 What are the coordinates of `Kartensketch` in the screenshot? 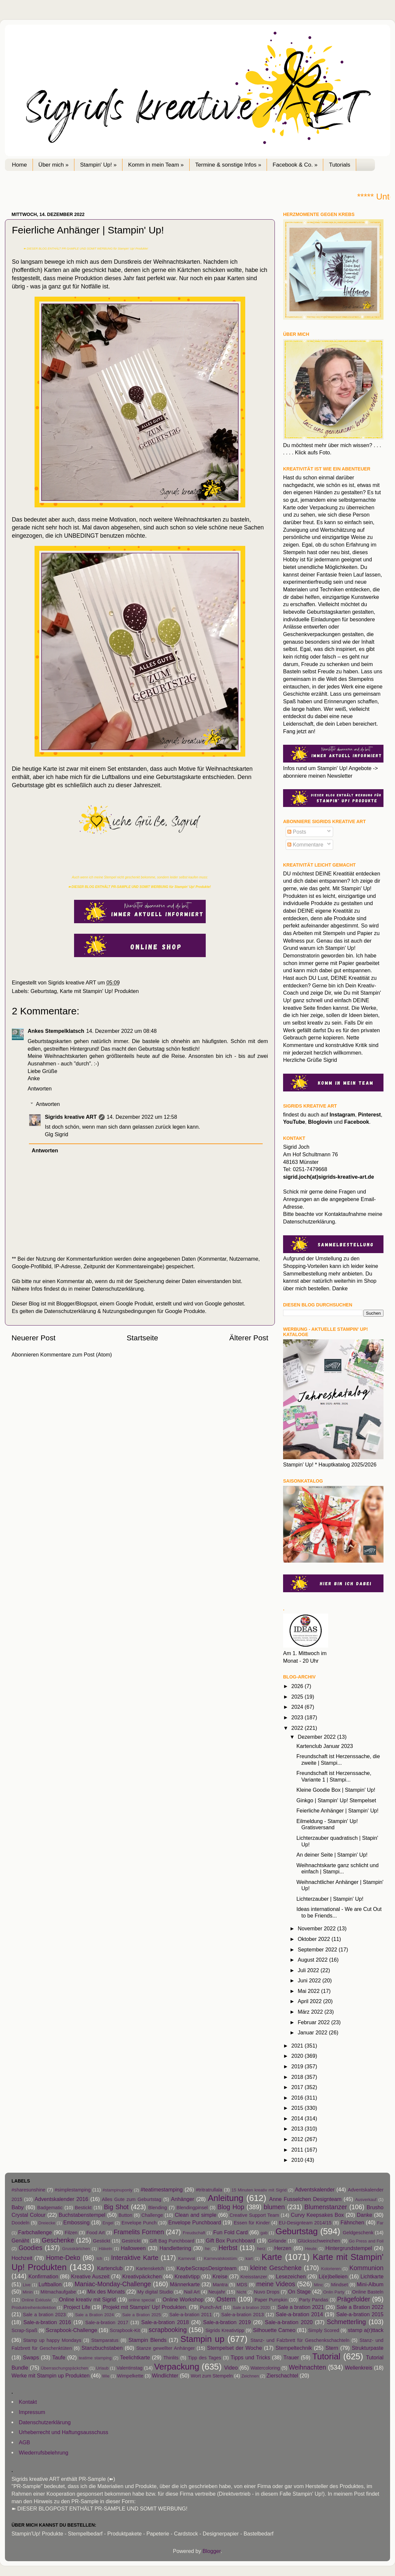 It's located at (150, 2268).